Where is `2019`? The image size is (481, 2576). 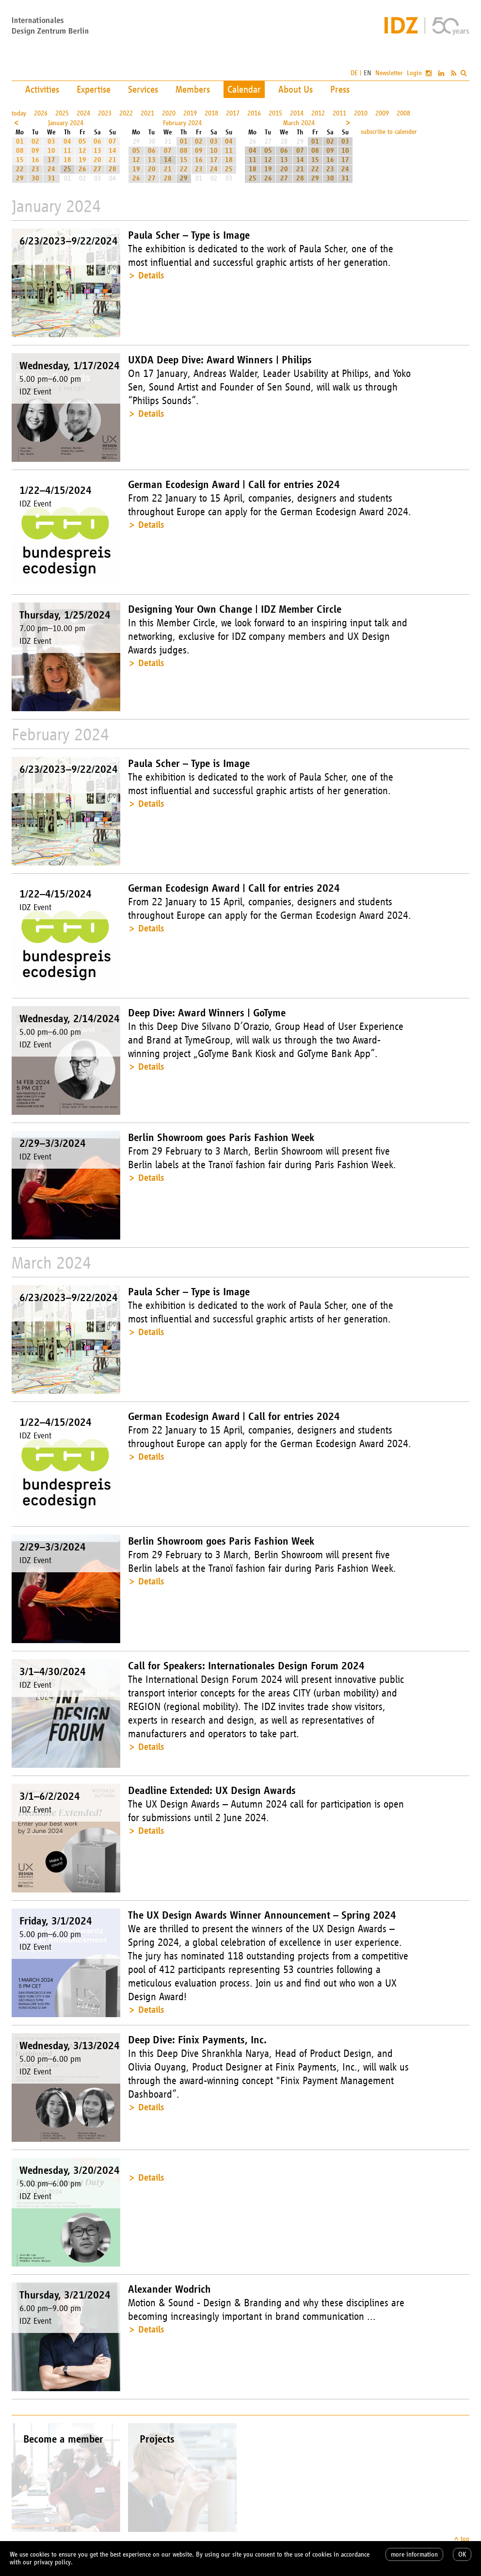 2019 is located at coordinates (190, 113).